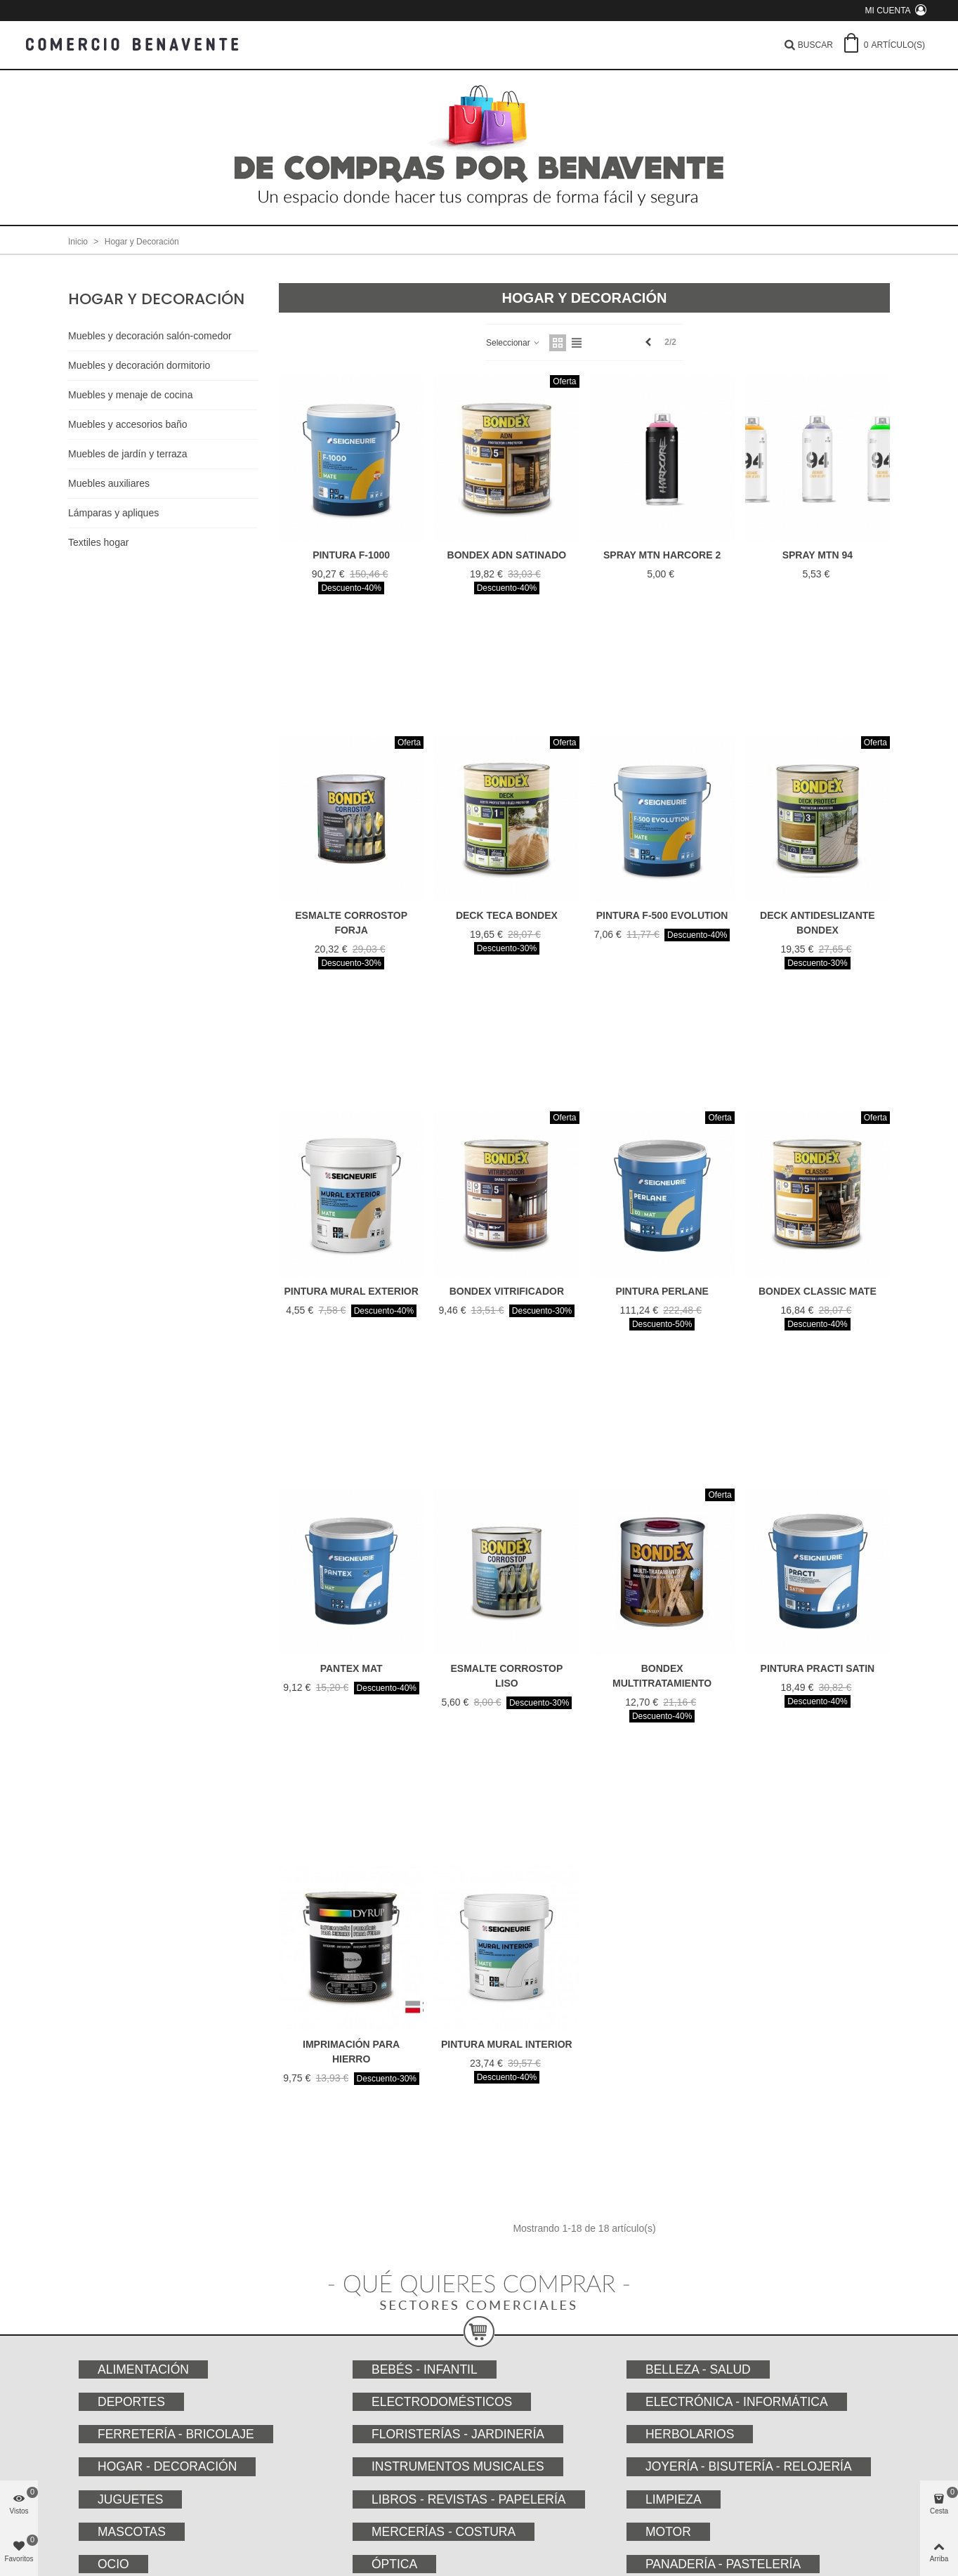 Image resolution: width=958 pixels, height=2576 pixels. Describe the element at coordinates (425, 2369) in the screenshot. I see `Bebés - Infantil` at that location.